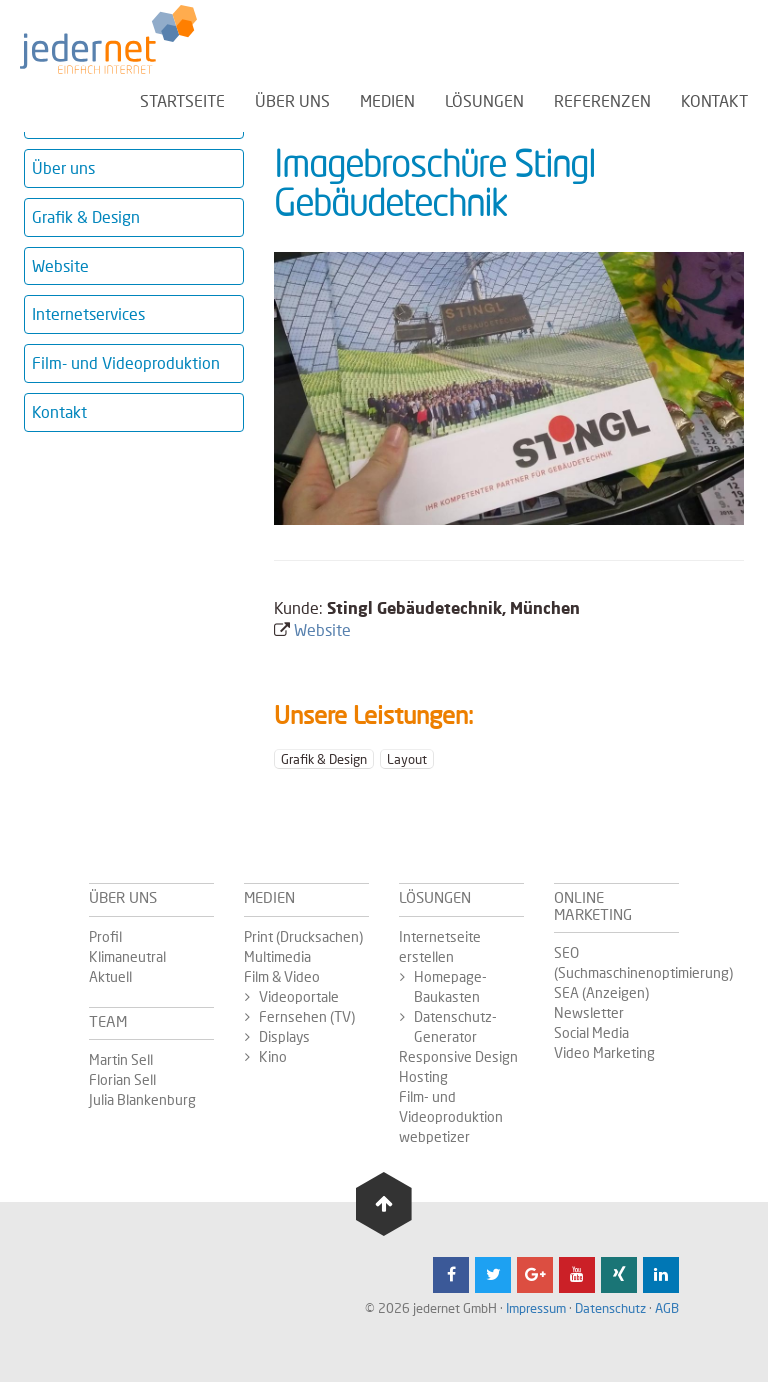 This screenshot has height=1382, width=768. Describe the element at coordinates (299, 996) in the screenshot. I see `Videoportale` at that location.